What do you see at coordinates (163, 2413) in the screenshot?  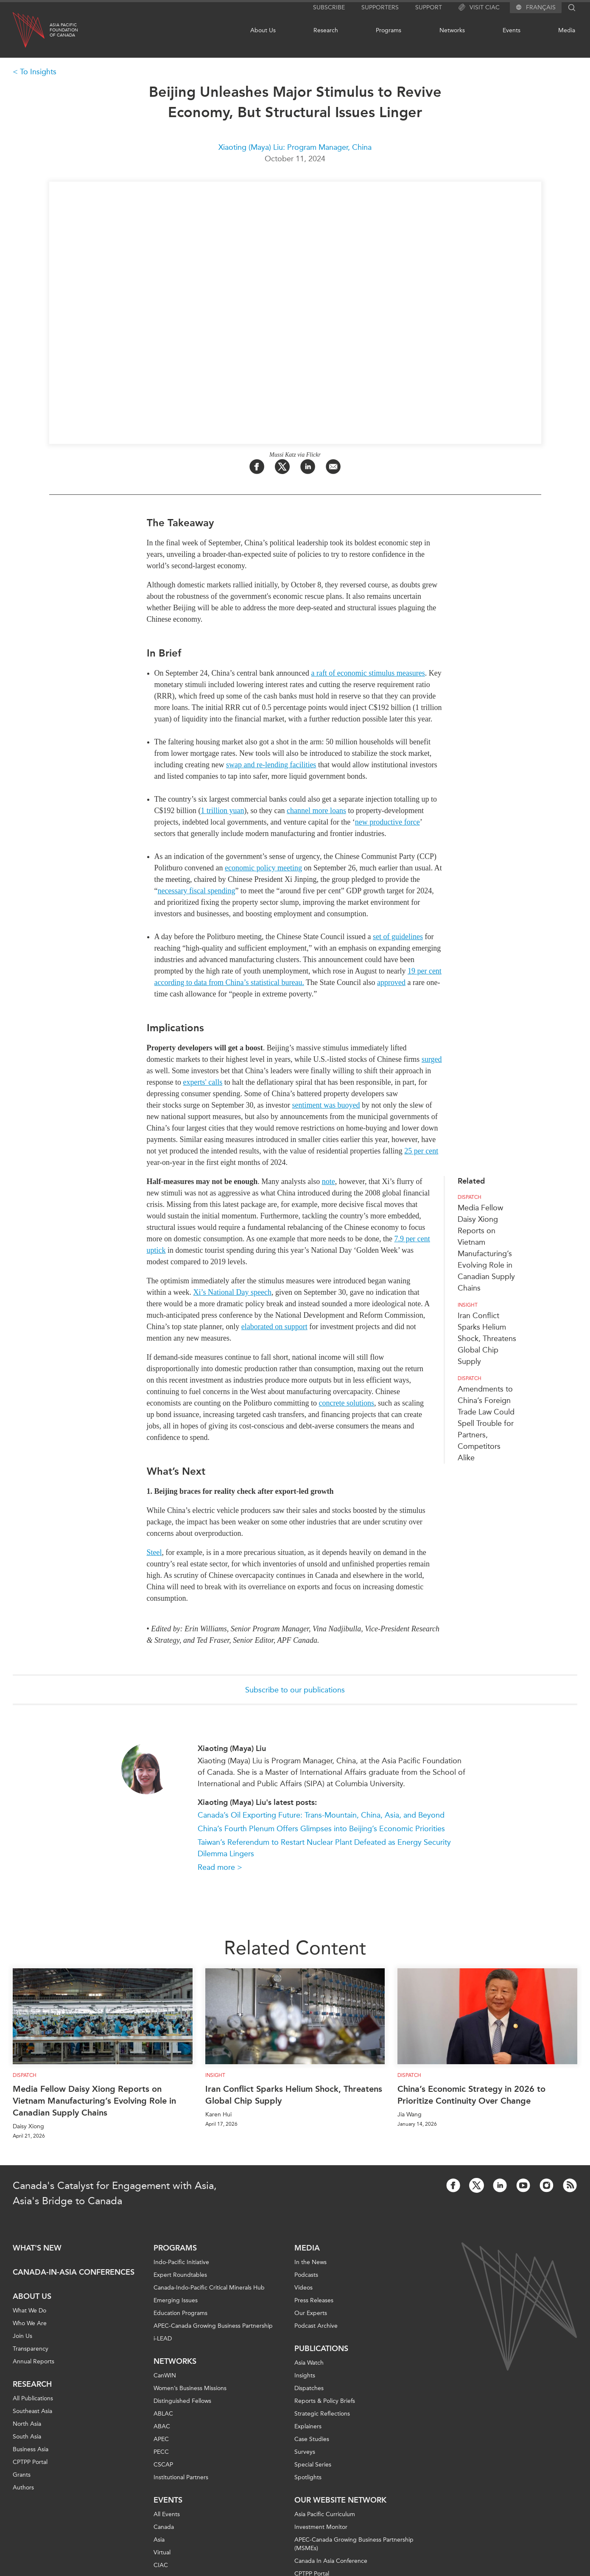 I see `ABLAC` at bounding box center [163, 2413].